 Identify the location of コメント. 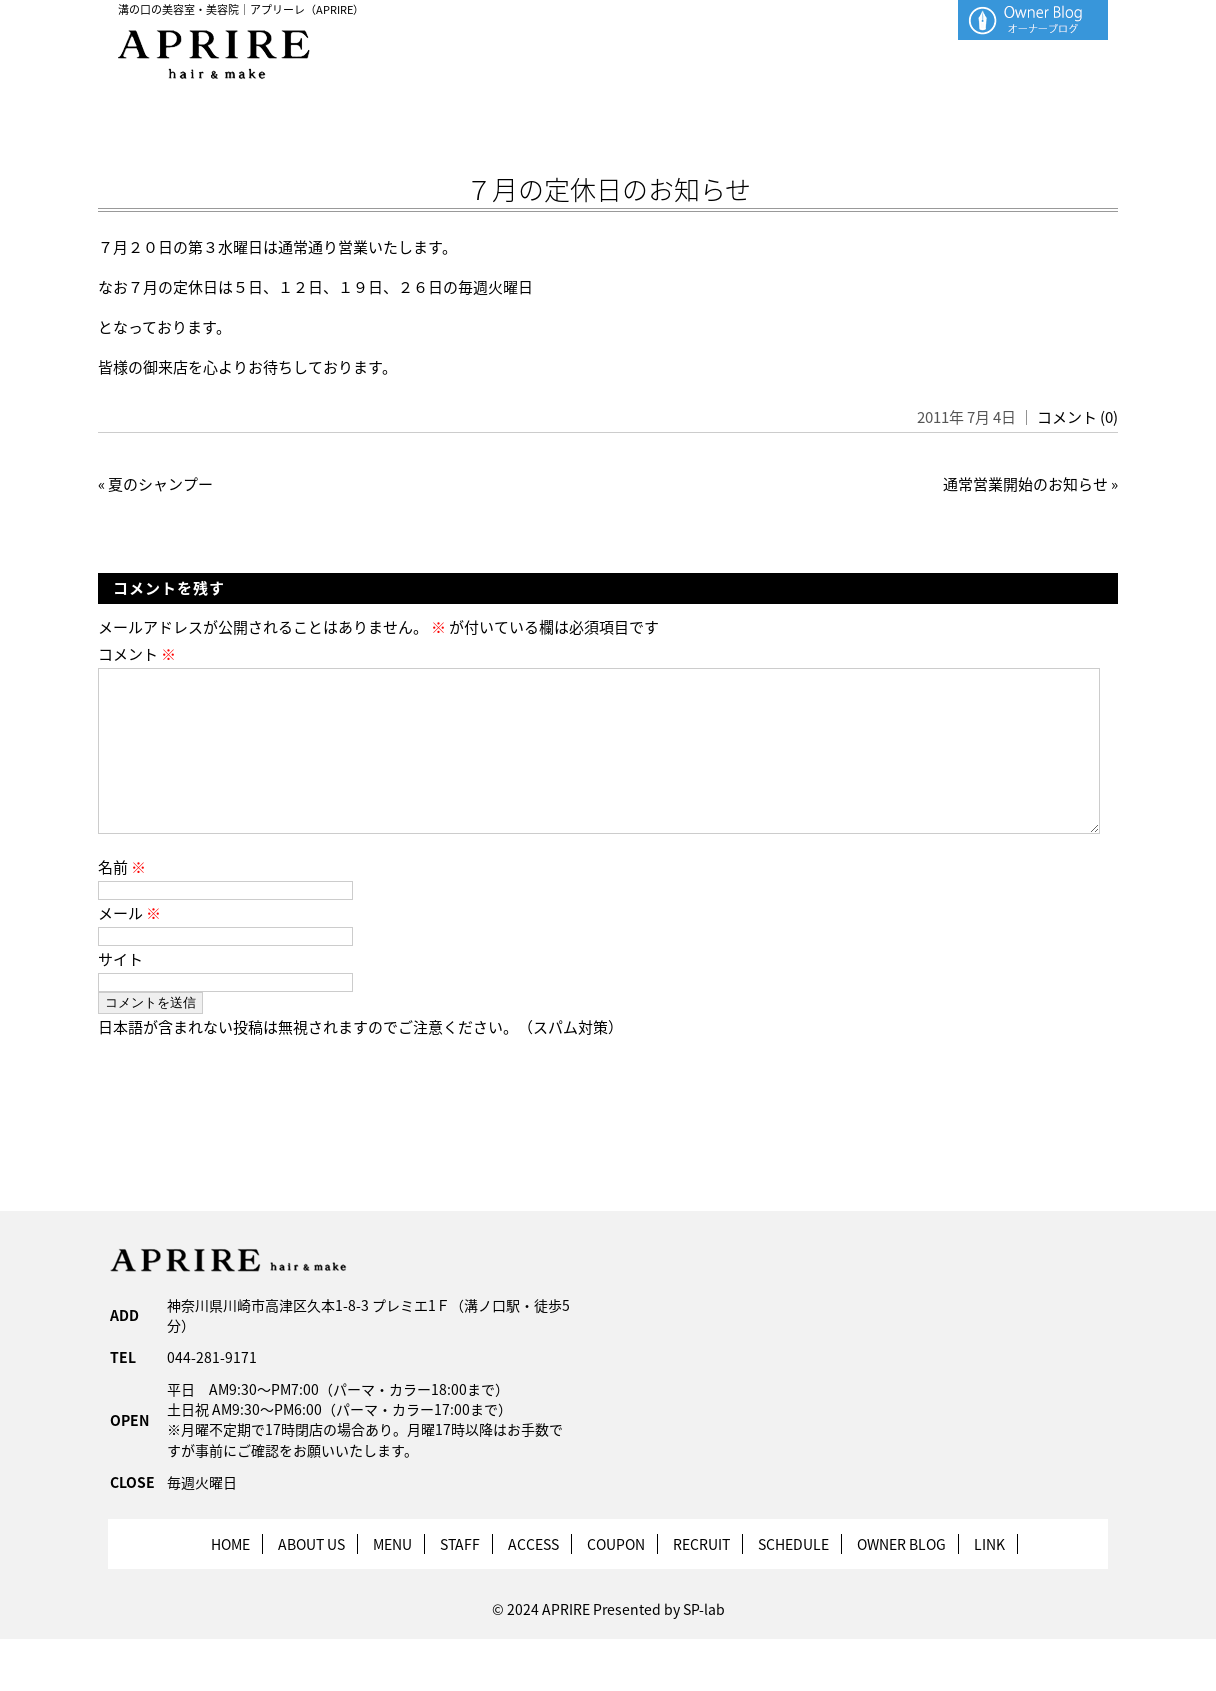
(137, 654).